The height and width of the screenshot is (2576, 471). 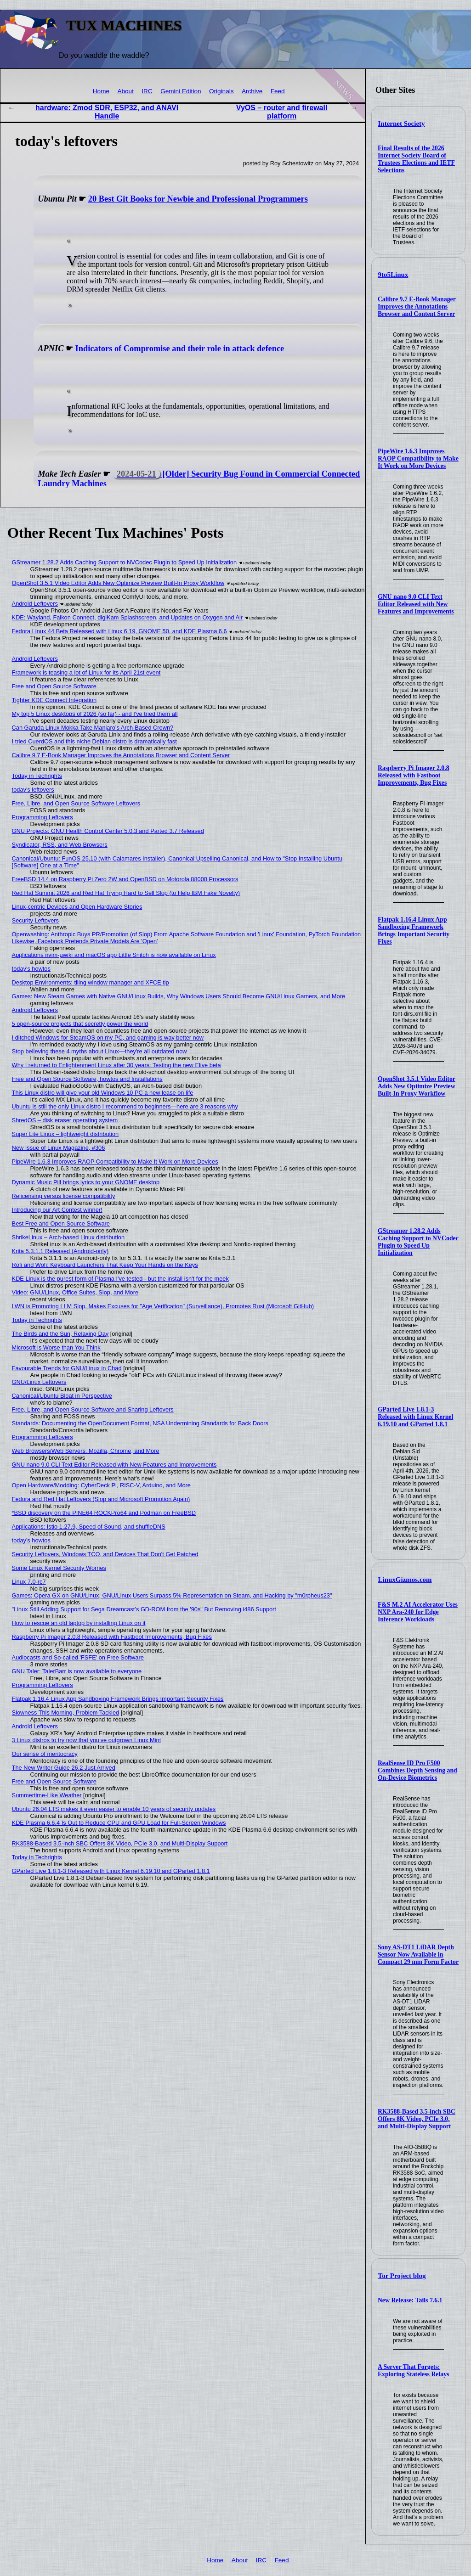 What do you see at coordinates (88, 1526) in the screenshot?
I see `Applications: Istio 1.27.9, Speed of Sound, and shuffleDNS` at bounding box center [88, 1526].